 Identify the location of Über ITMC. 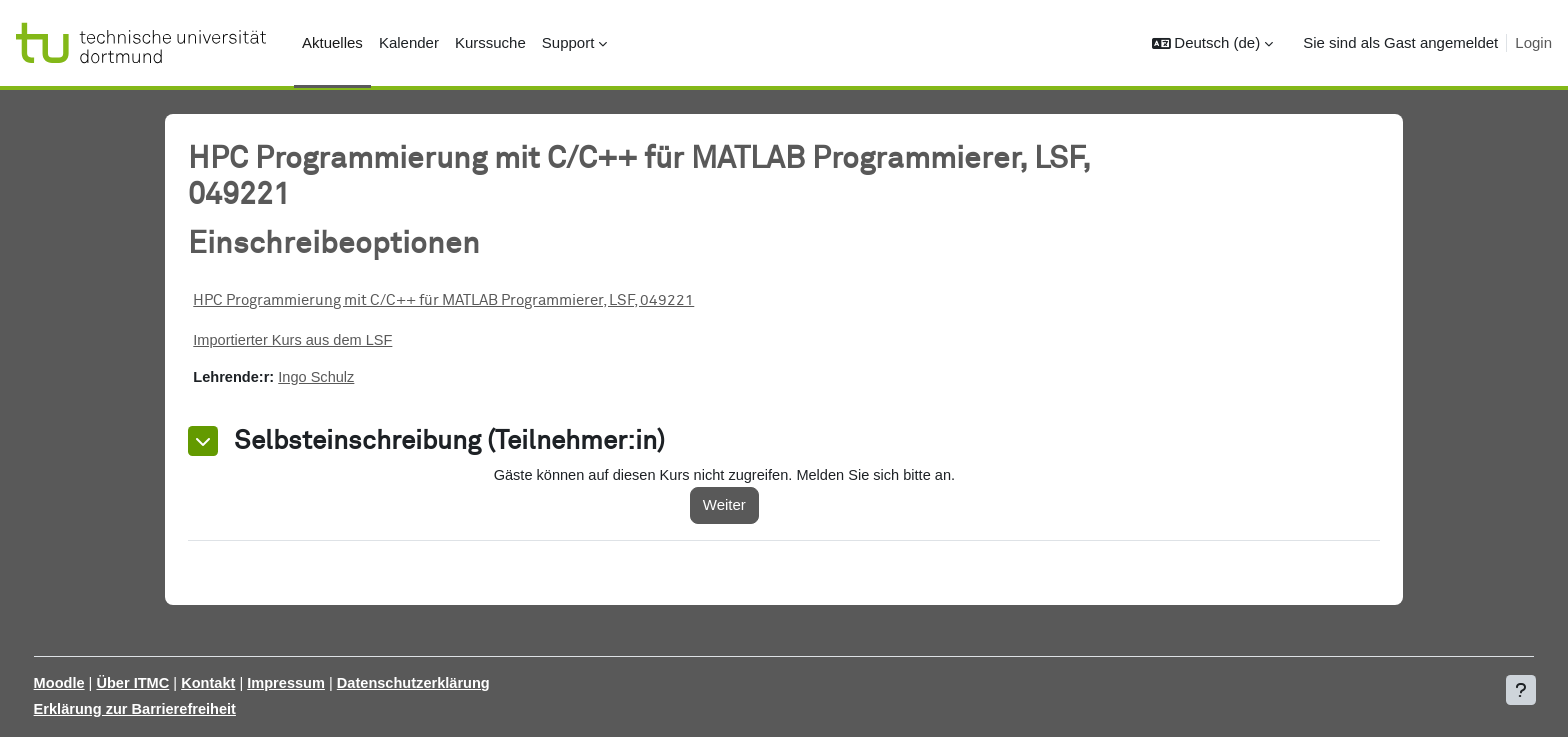
(173, 682).